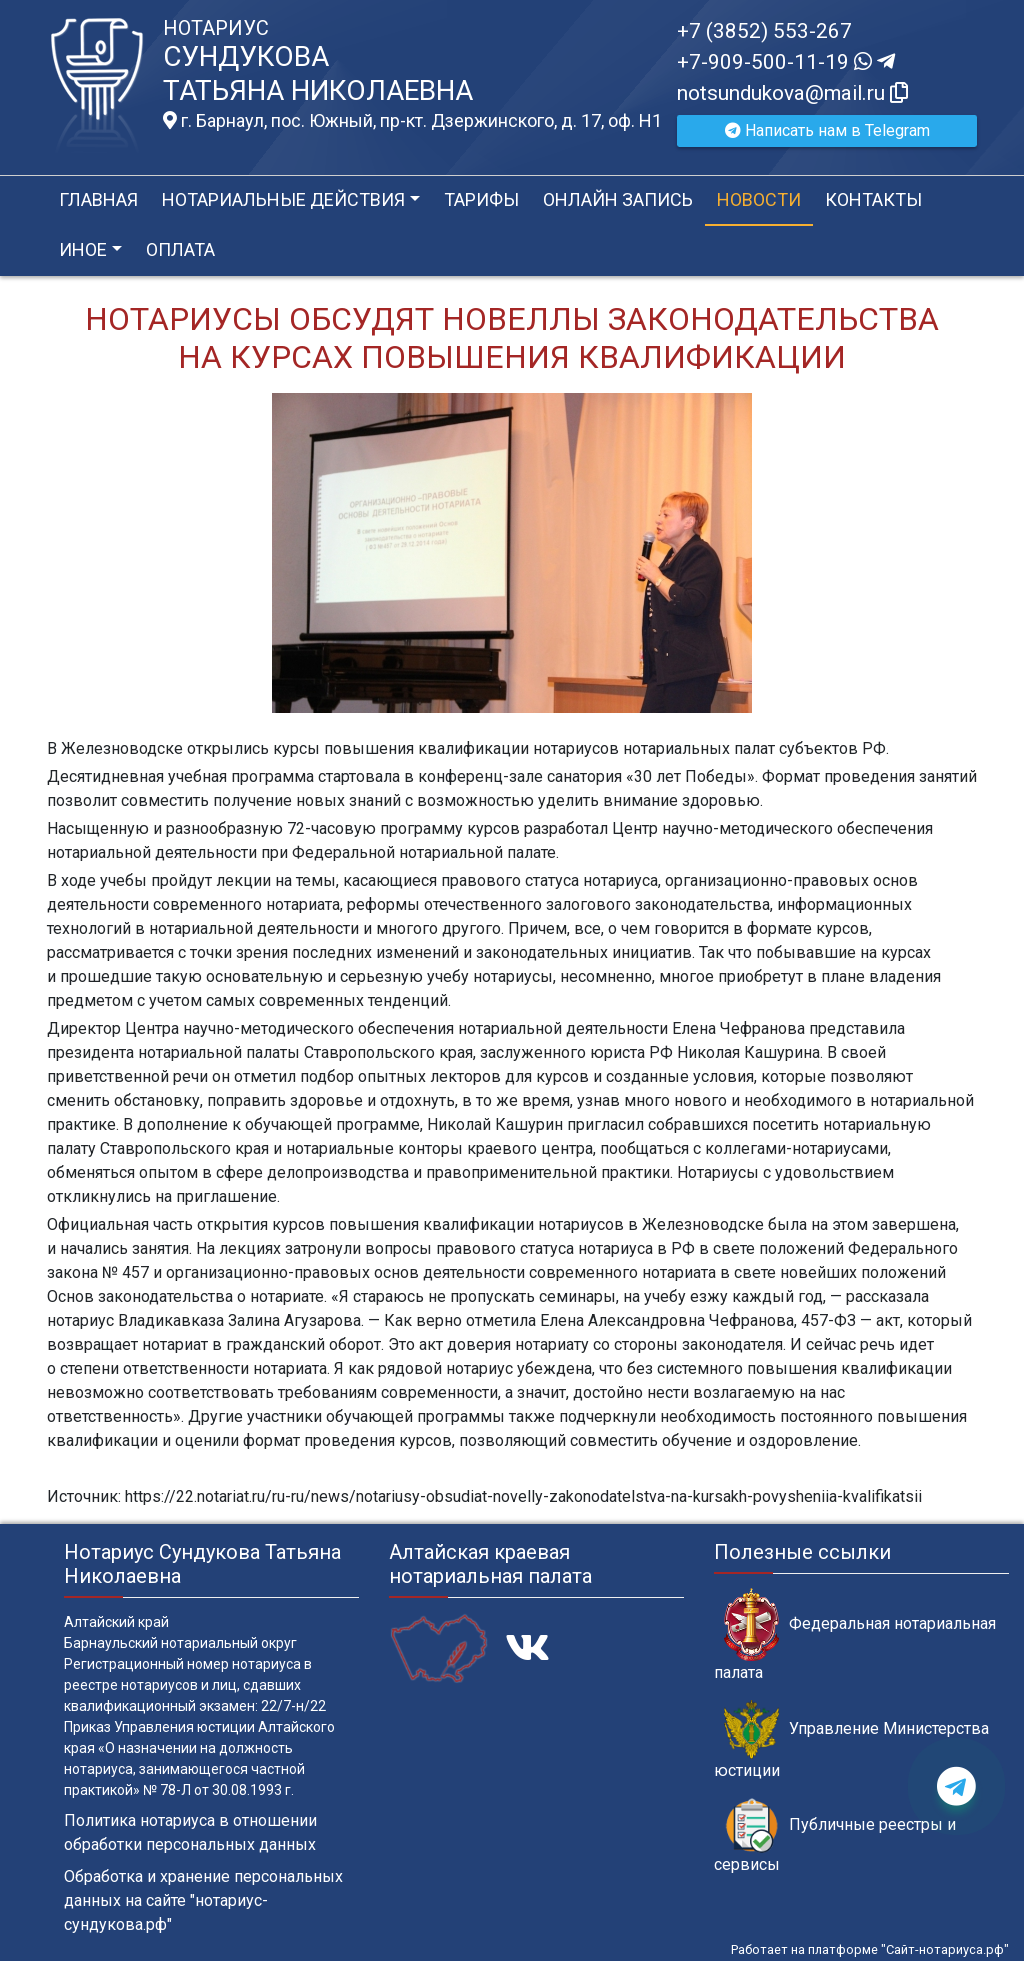 The height and width of the screenshot is (1961, 1024). What do you see at coordinates (759, 199) in the screenshot?
I see `Новости` at bounding box center [759, 199].